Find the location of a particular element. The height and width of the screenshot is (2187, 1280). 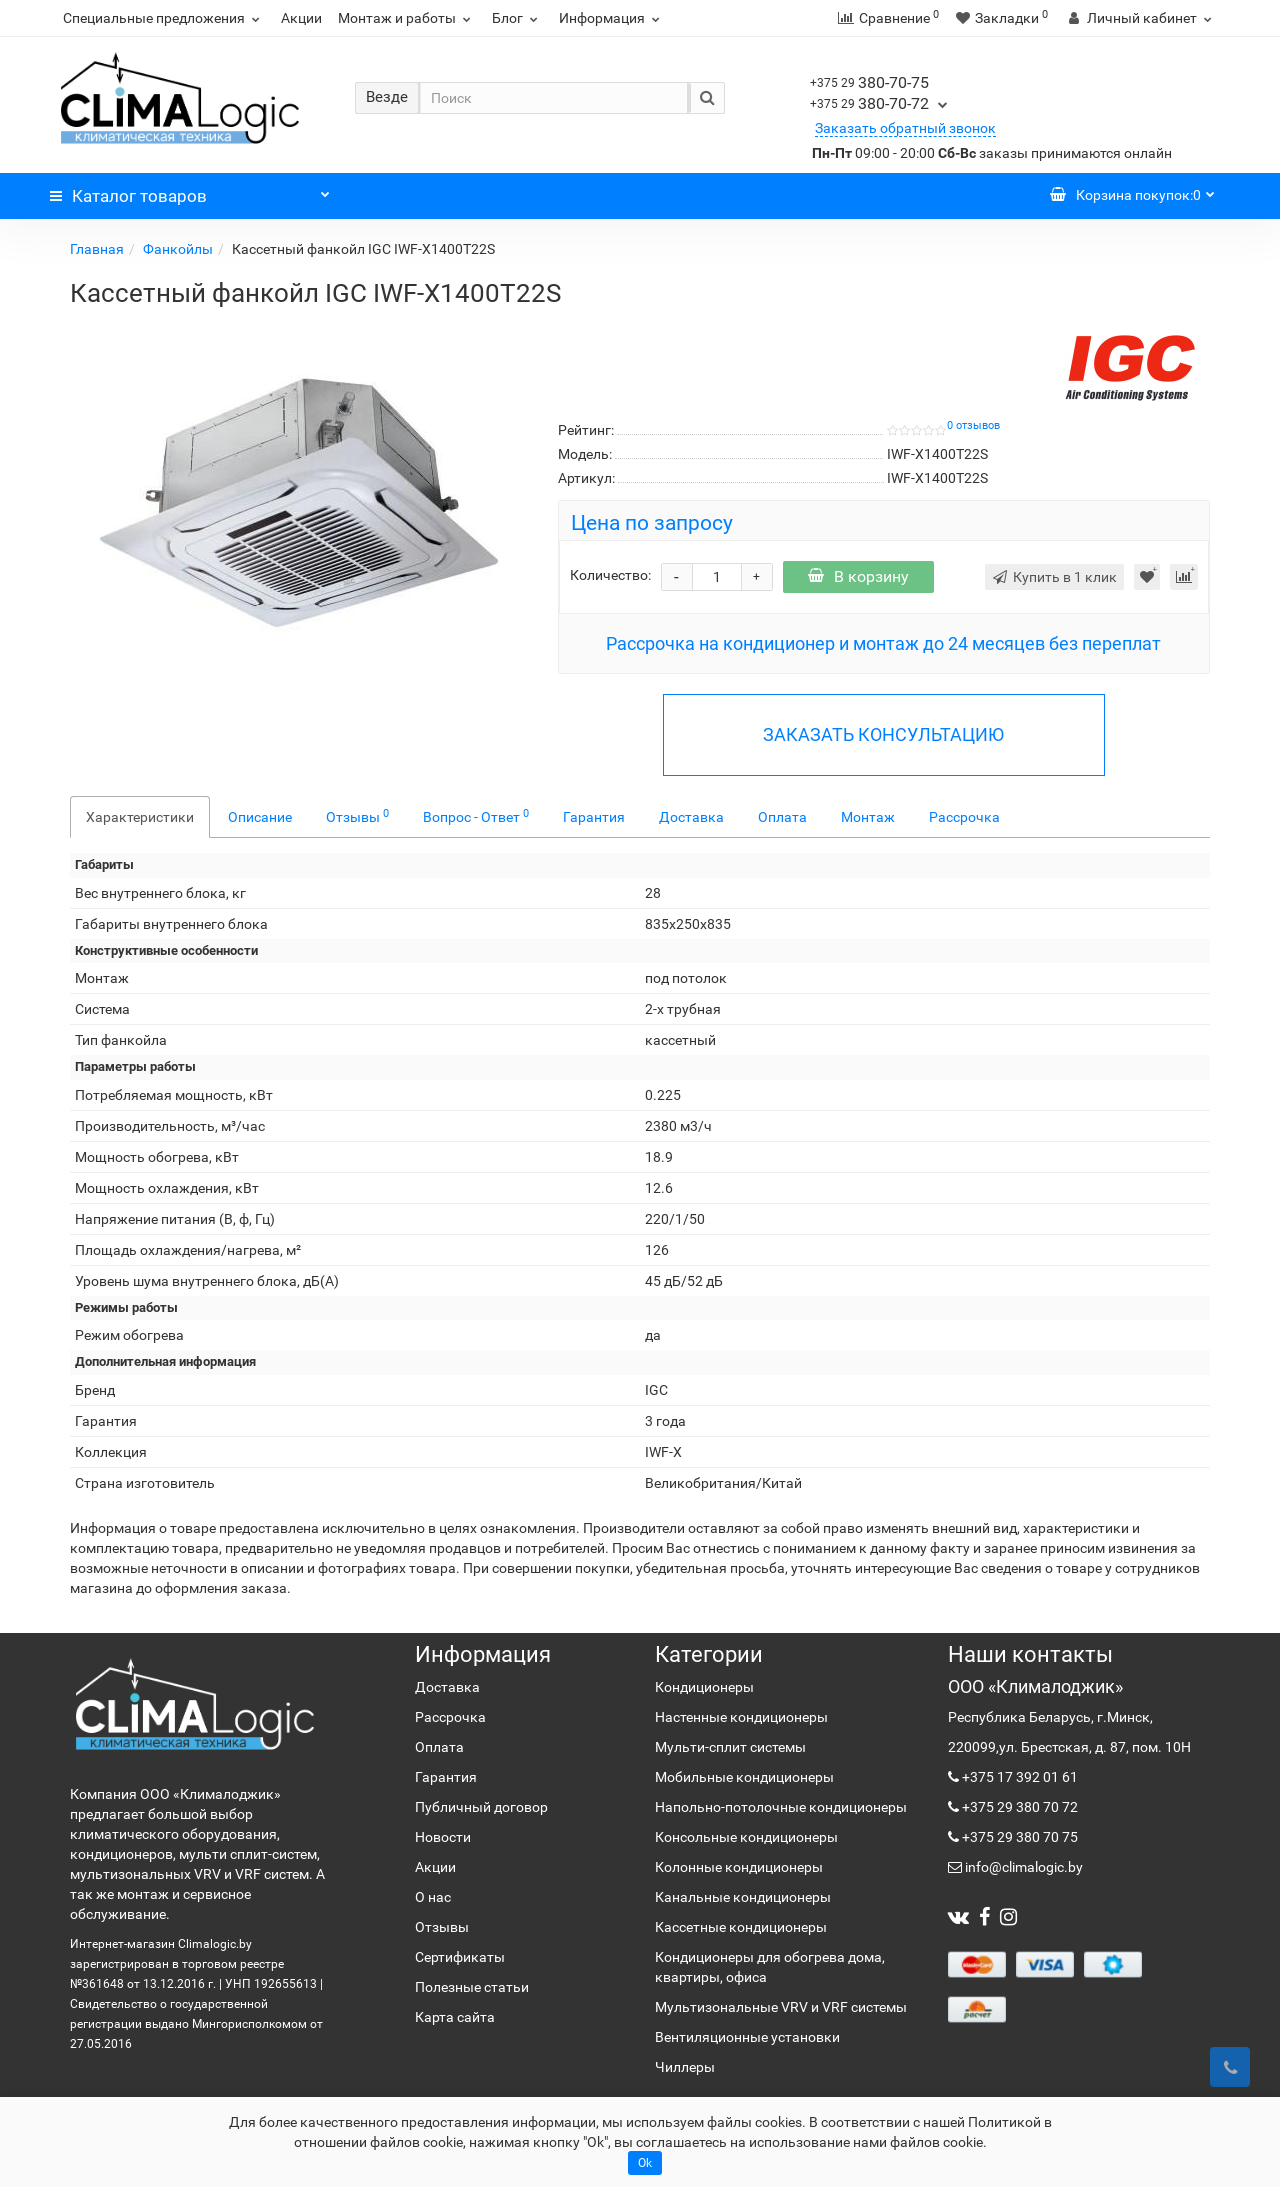

Главная is located at coordinates (97, 249).